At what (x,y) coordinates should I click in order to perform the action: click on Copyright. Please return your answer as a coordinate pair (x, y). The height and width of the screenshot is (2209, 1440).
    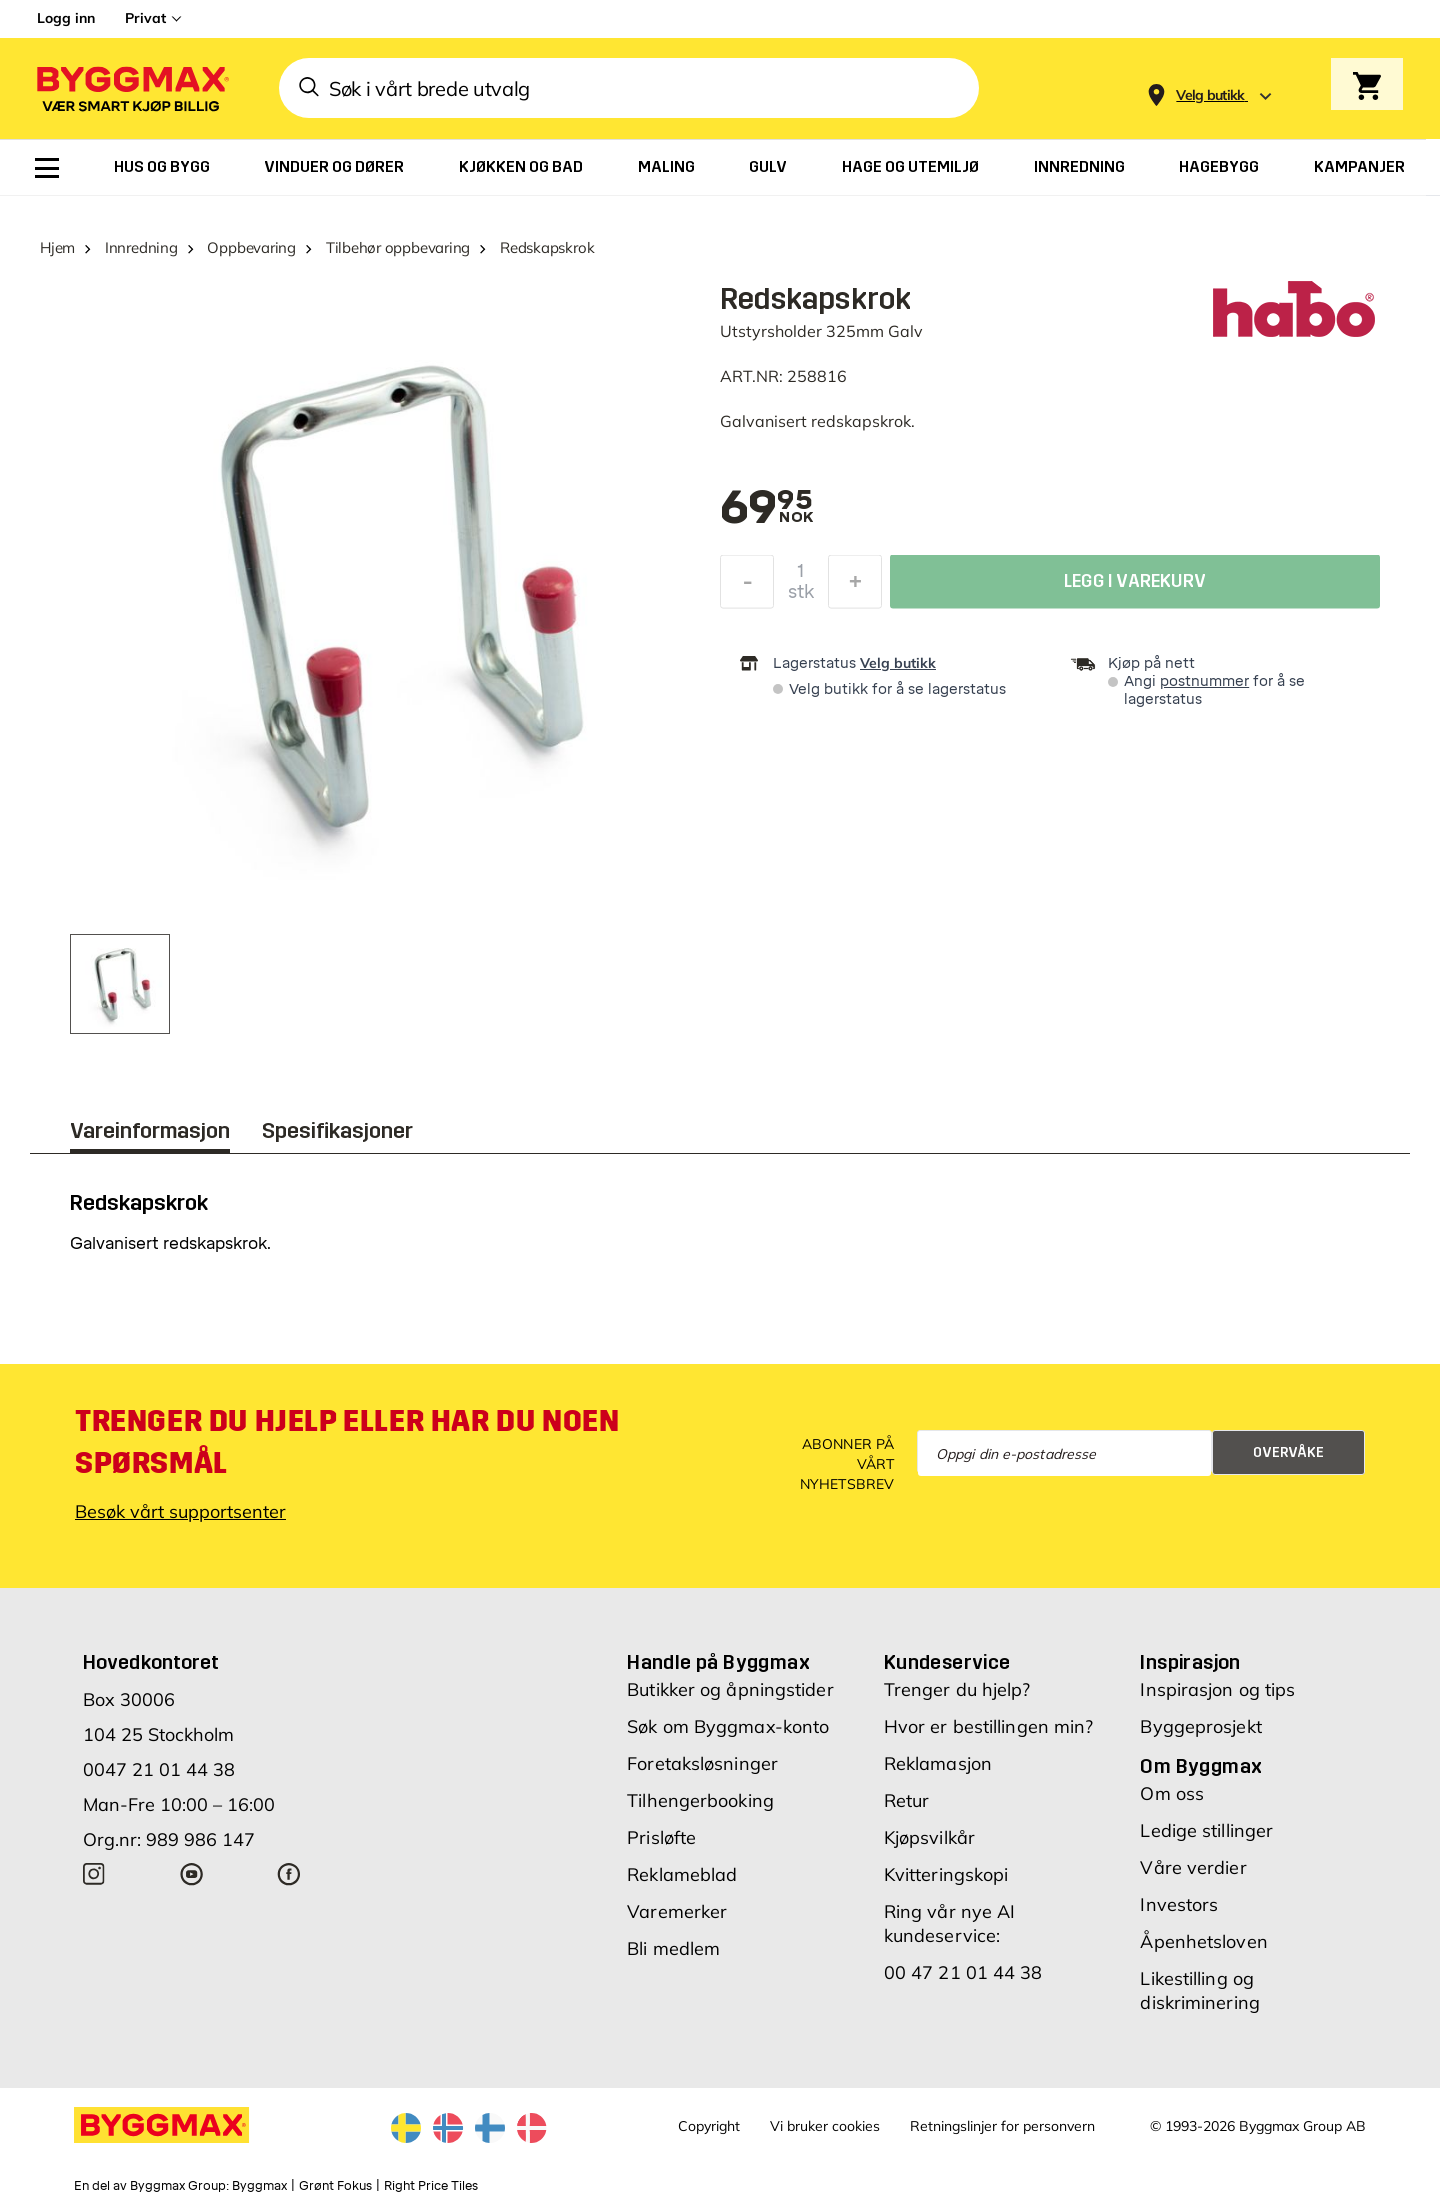
    Looking at the image, I should click on (709, 2126).